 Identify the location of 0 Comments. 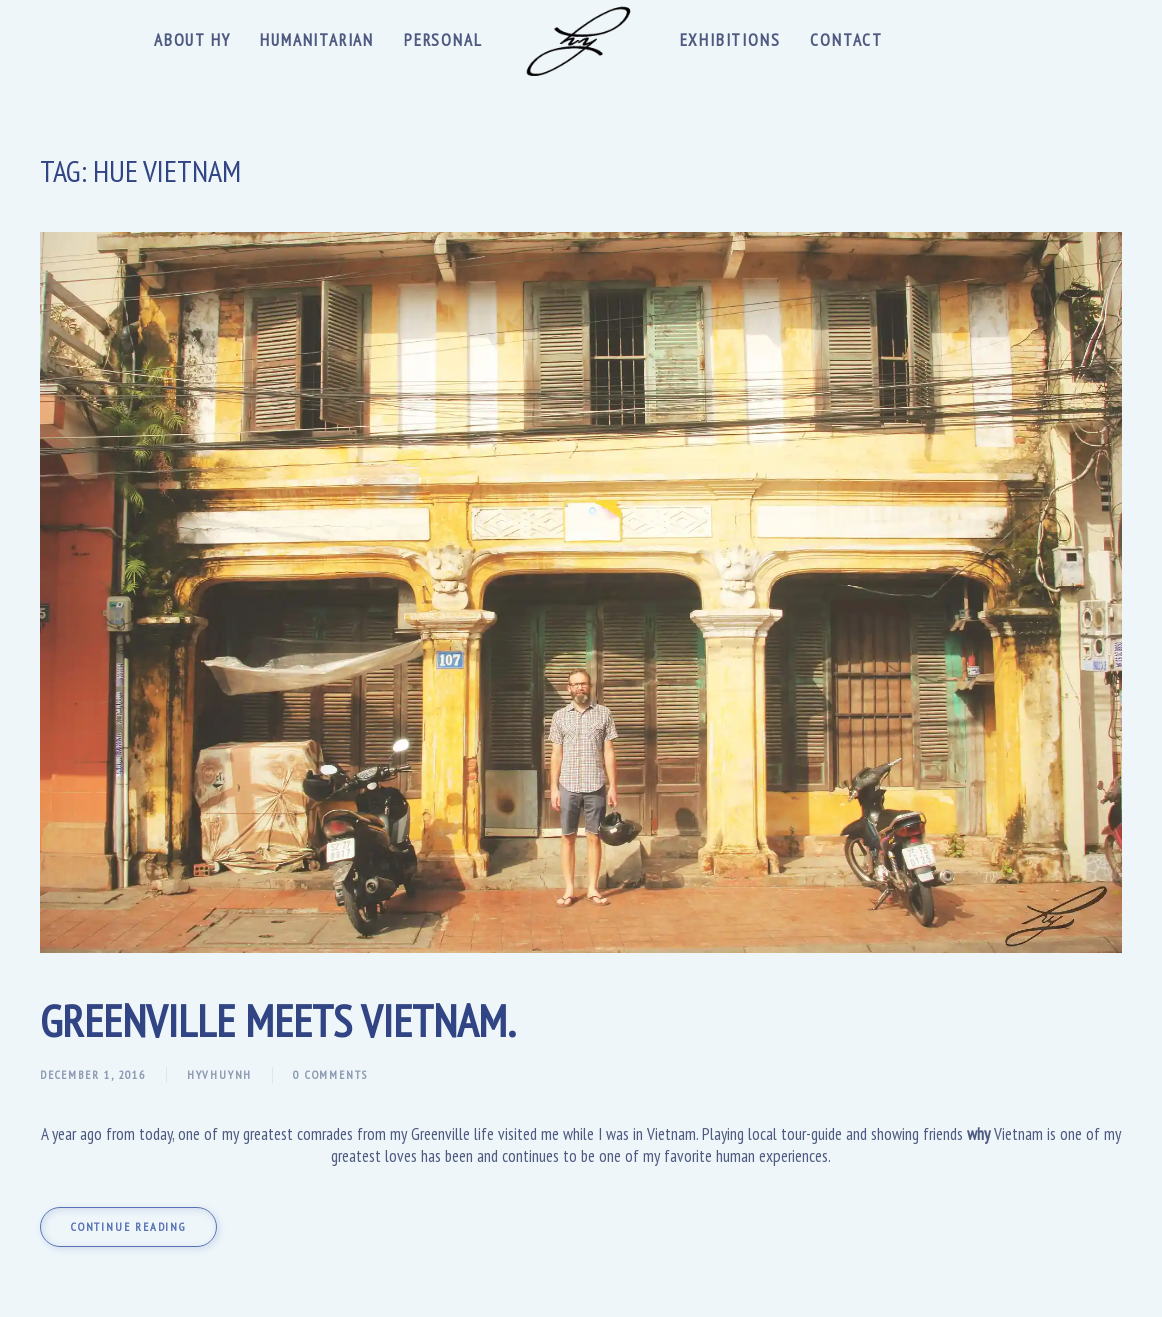
(330, 1074).